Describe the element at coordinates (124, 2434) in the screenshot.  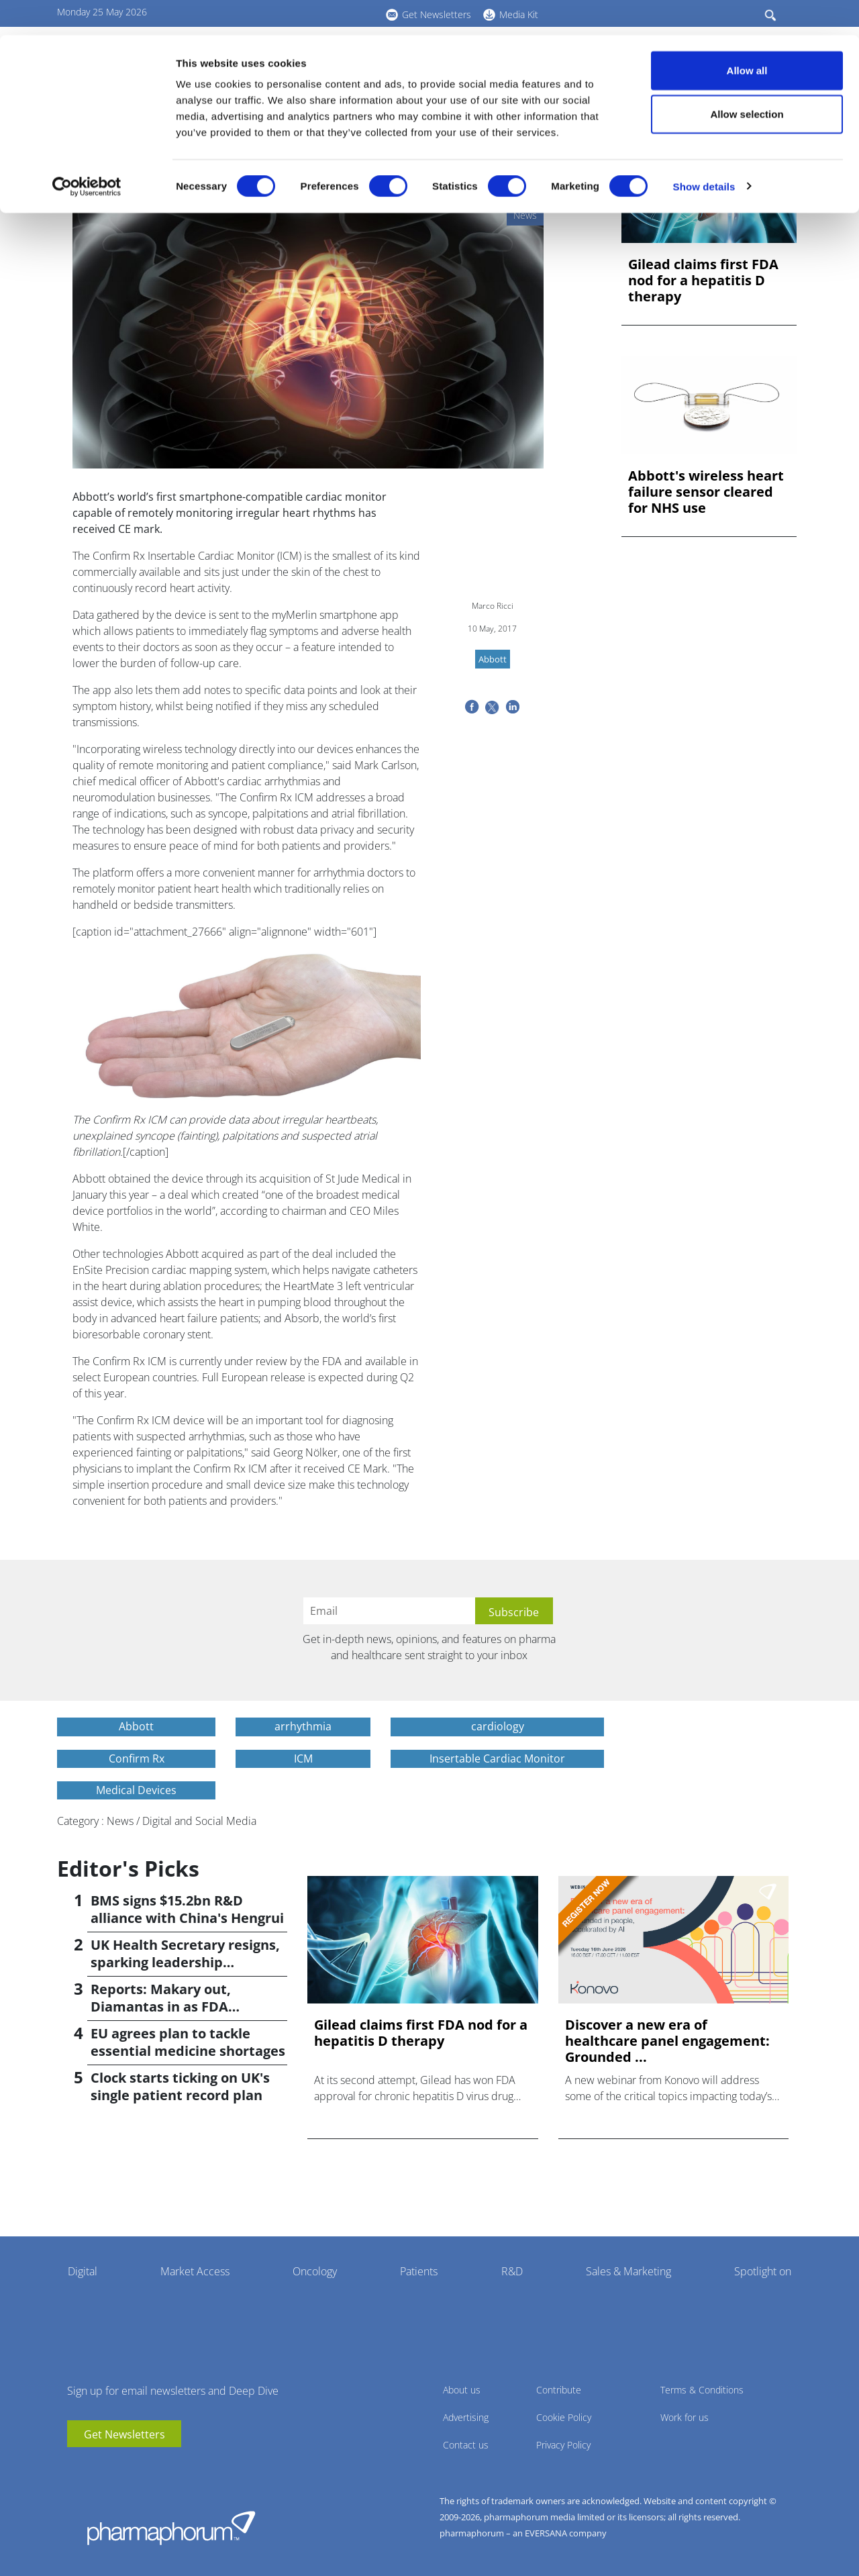
I see `Get Newsletters` at that location.